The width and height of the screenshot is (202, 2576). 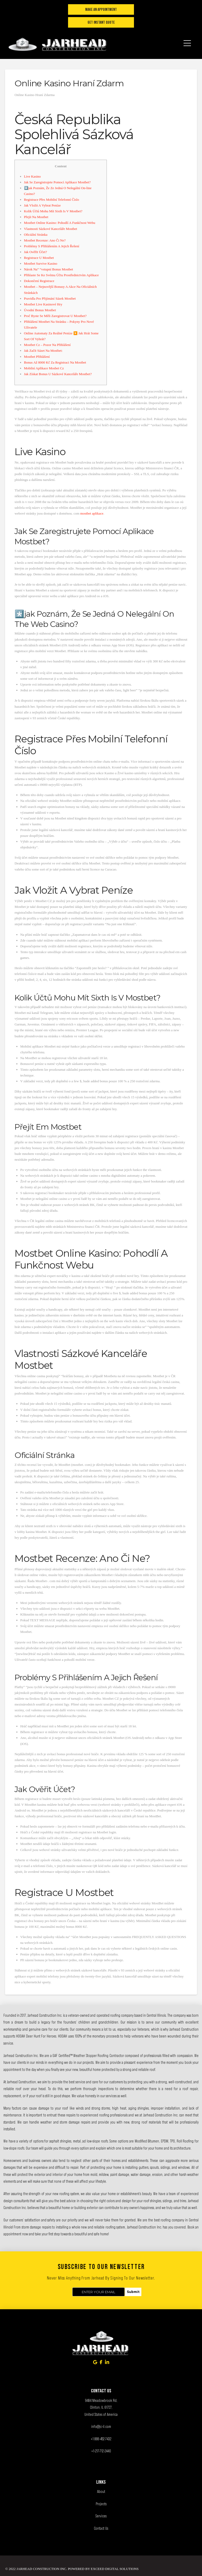 What do you see at coordinates (50, 229) in the screenshot?
I see `Vlastnosti Sázkové Kanceláře Mostbet` at bounding box center [50, 229].